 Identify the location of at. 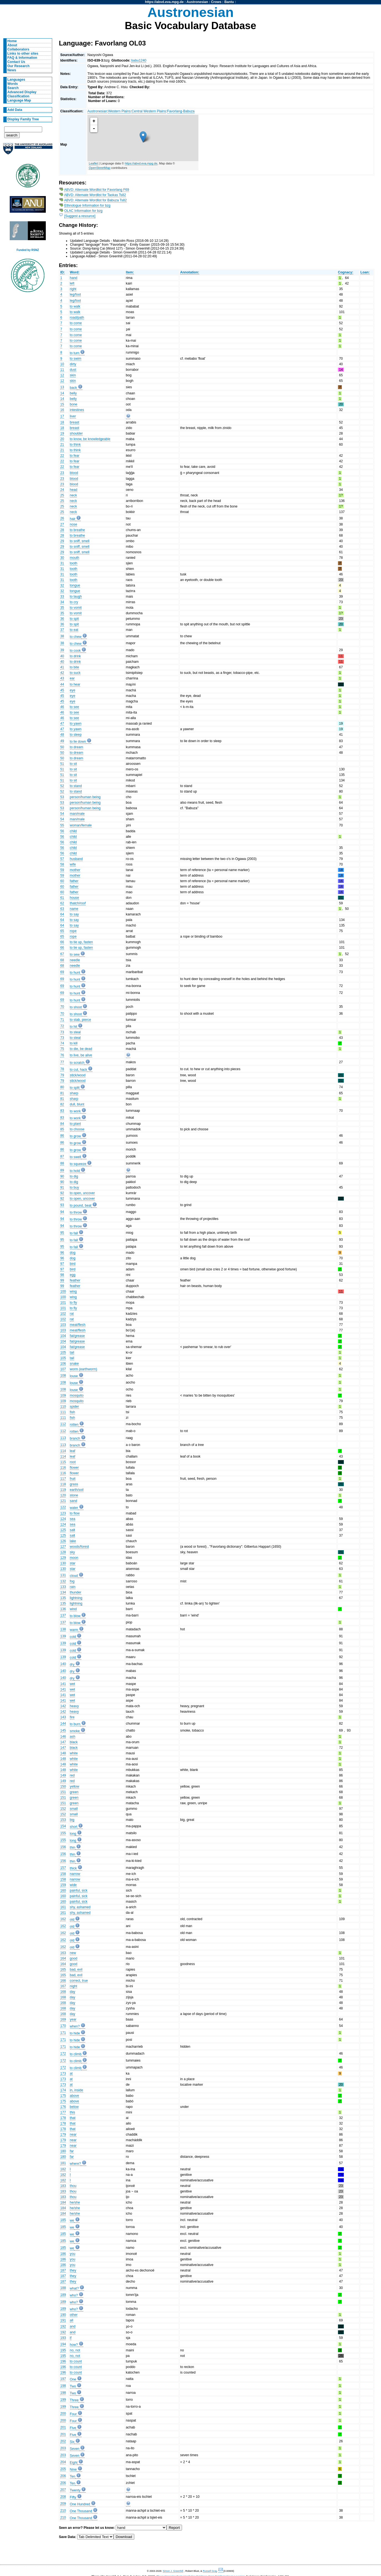
(71, 2073).